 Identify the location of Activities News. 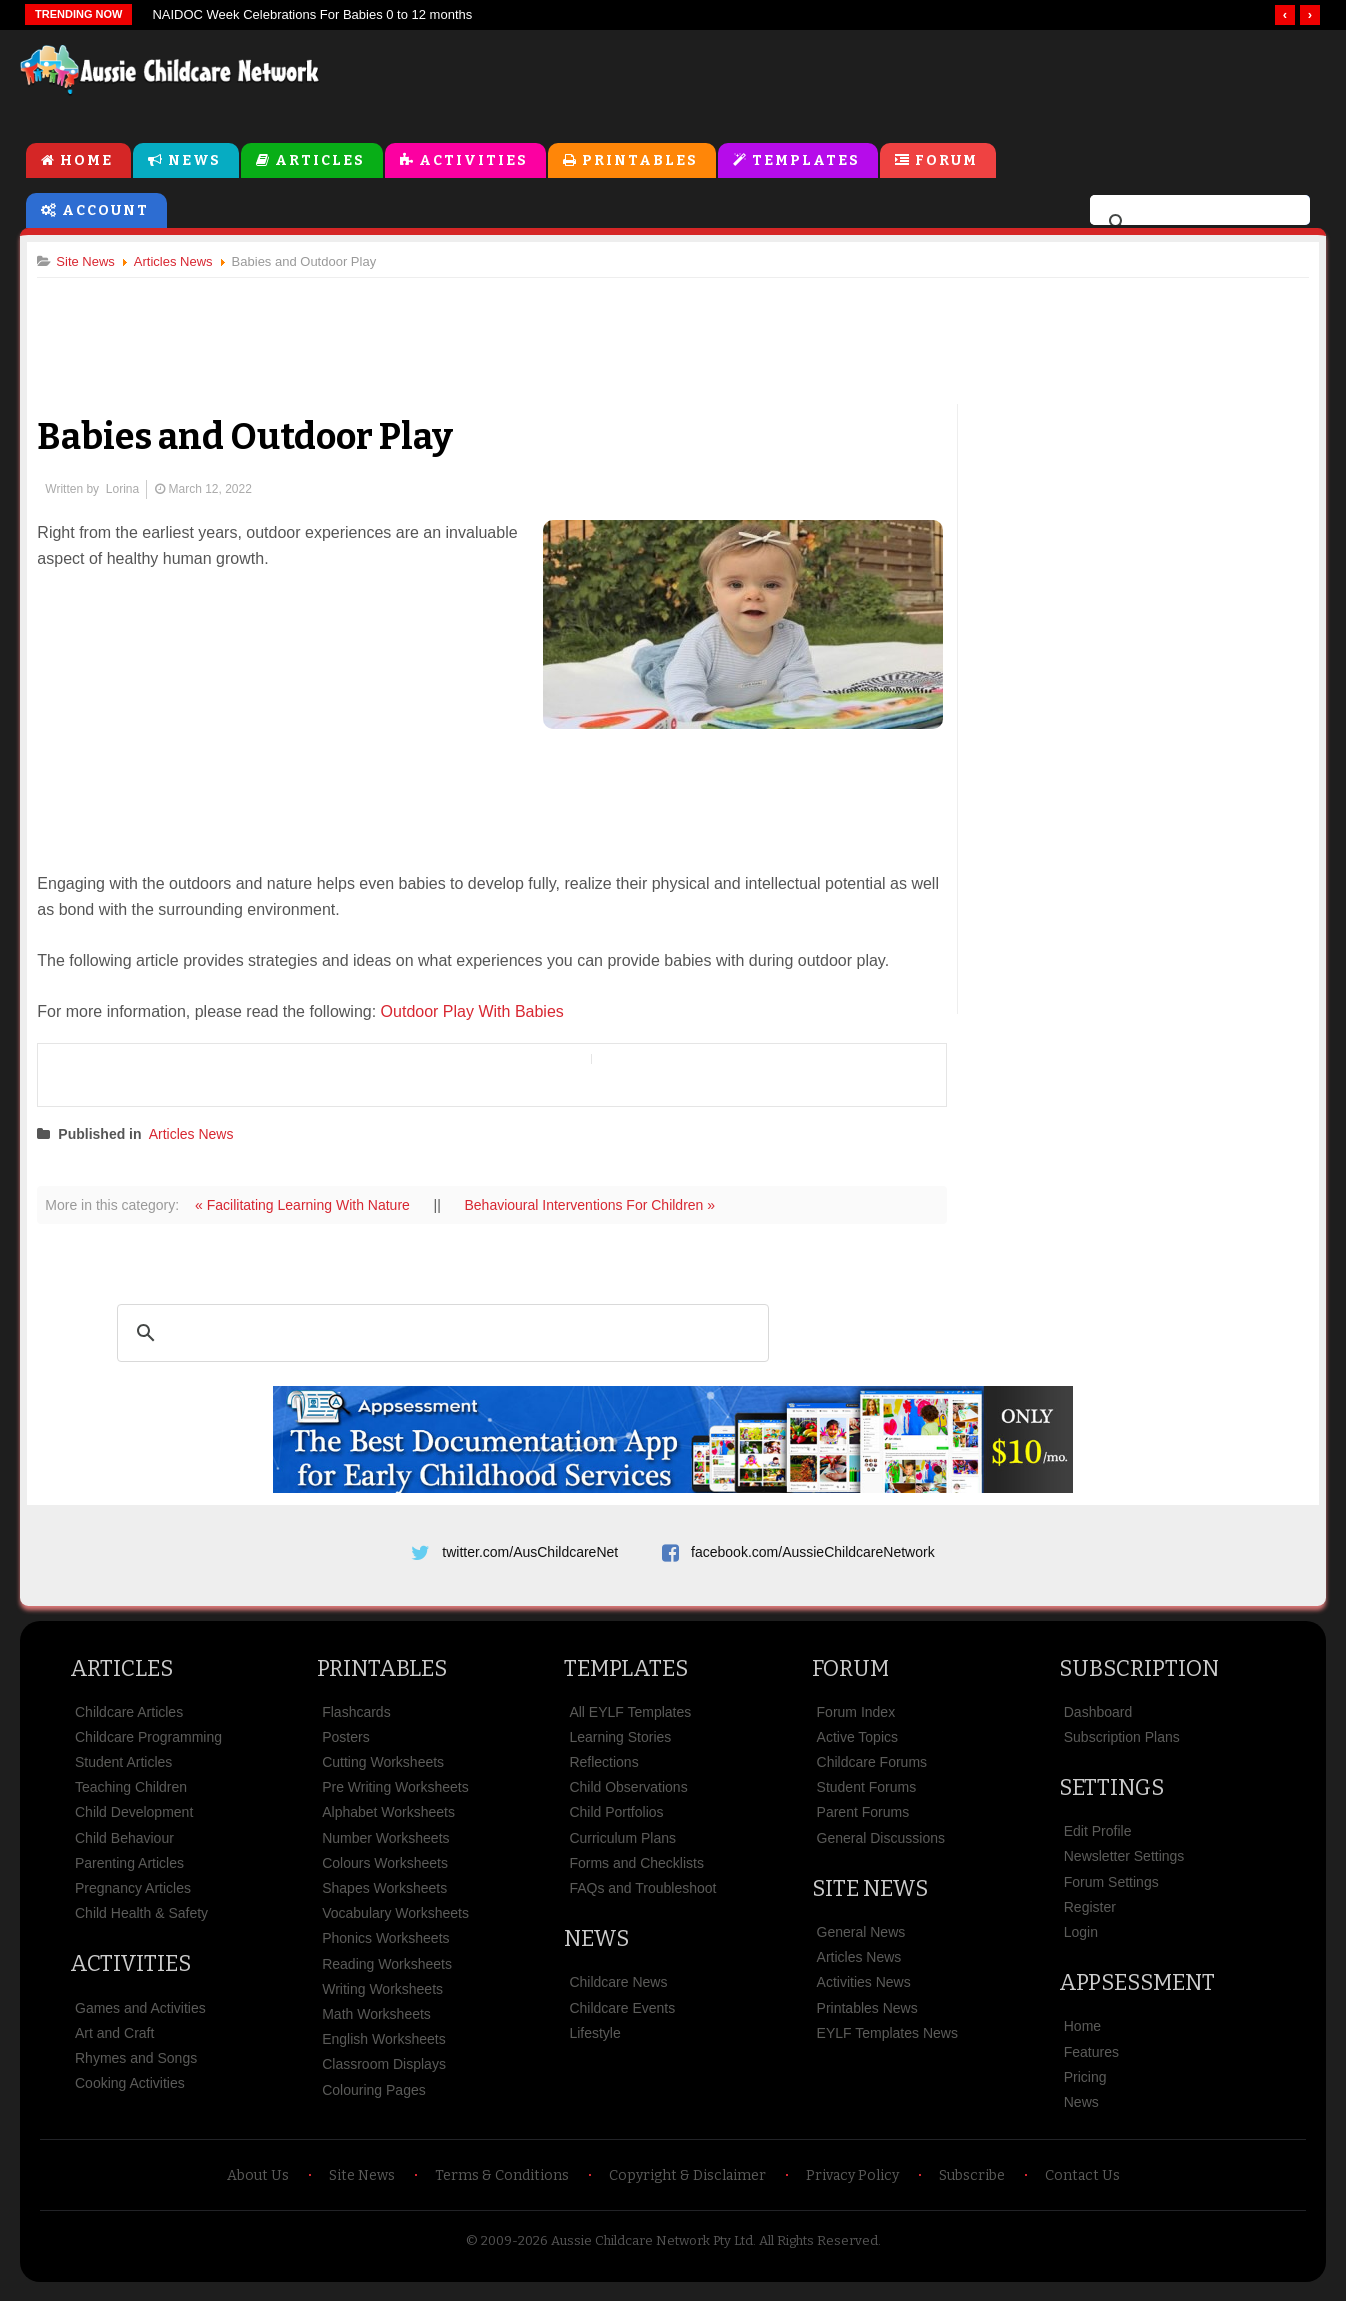
(864, 1992).